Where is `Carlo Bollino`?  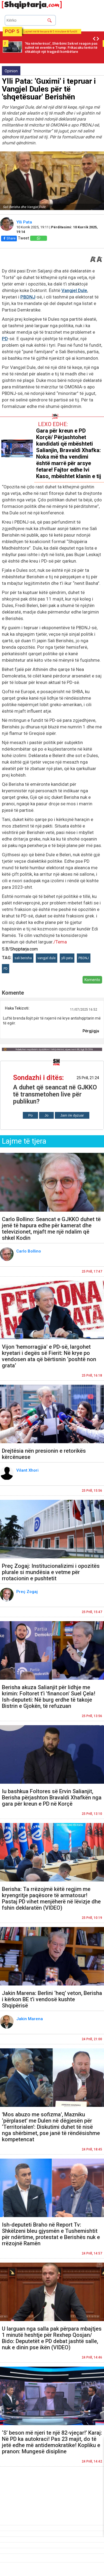 Carlo Bollino is located at coordinates (29, 1251).